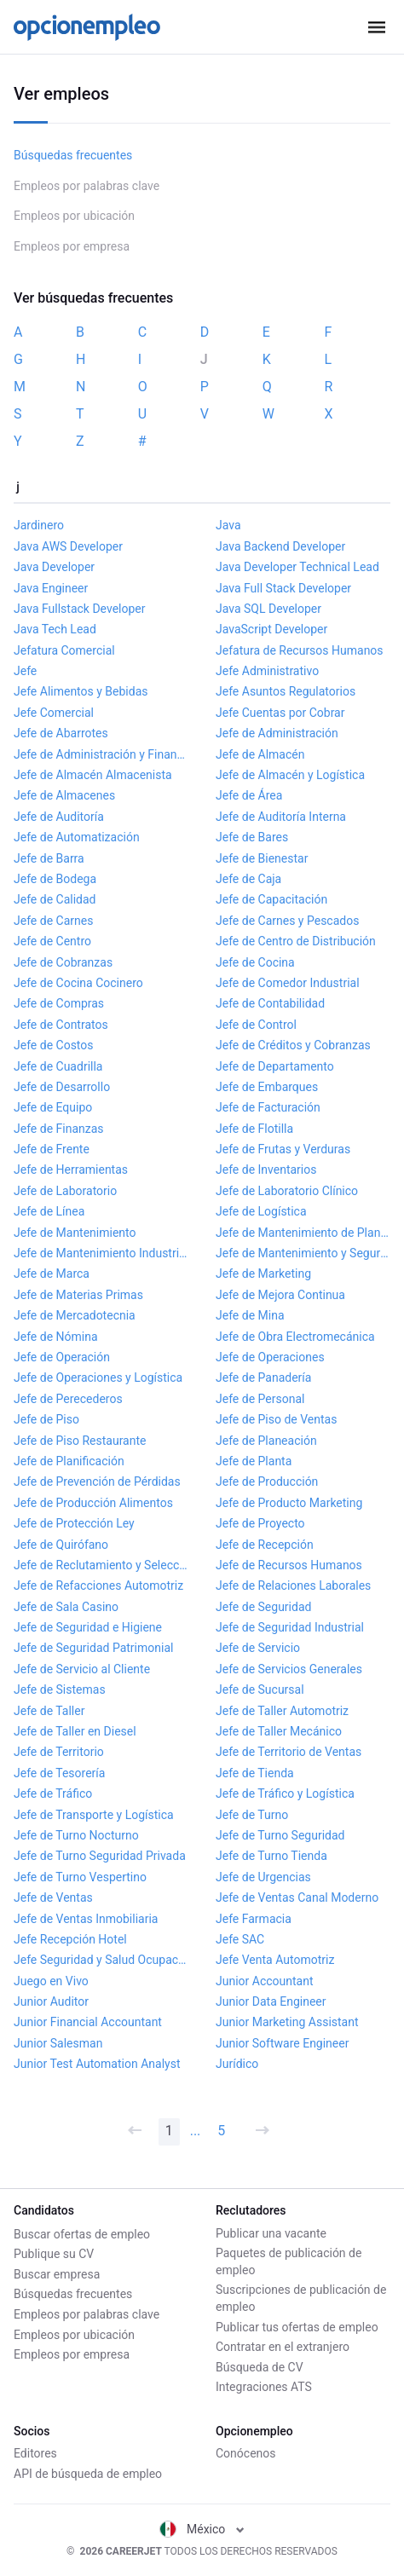 The width and height of the screenshot is (404, 2576). What do you see at coordinates (86, 1919) in the screenshot?
I see `Jefe de Ventas Inmobiliaria` at bounding box center [86, 1919].